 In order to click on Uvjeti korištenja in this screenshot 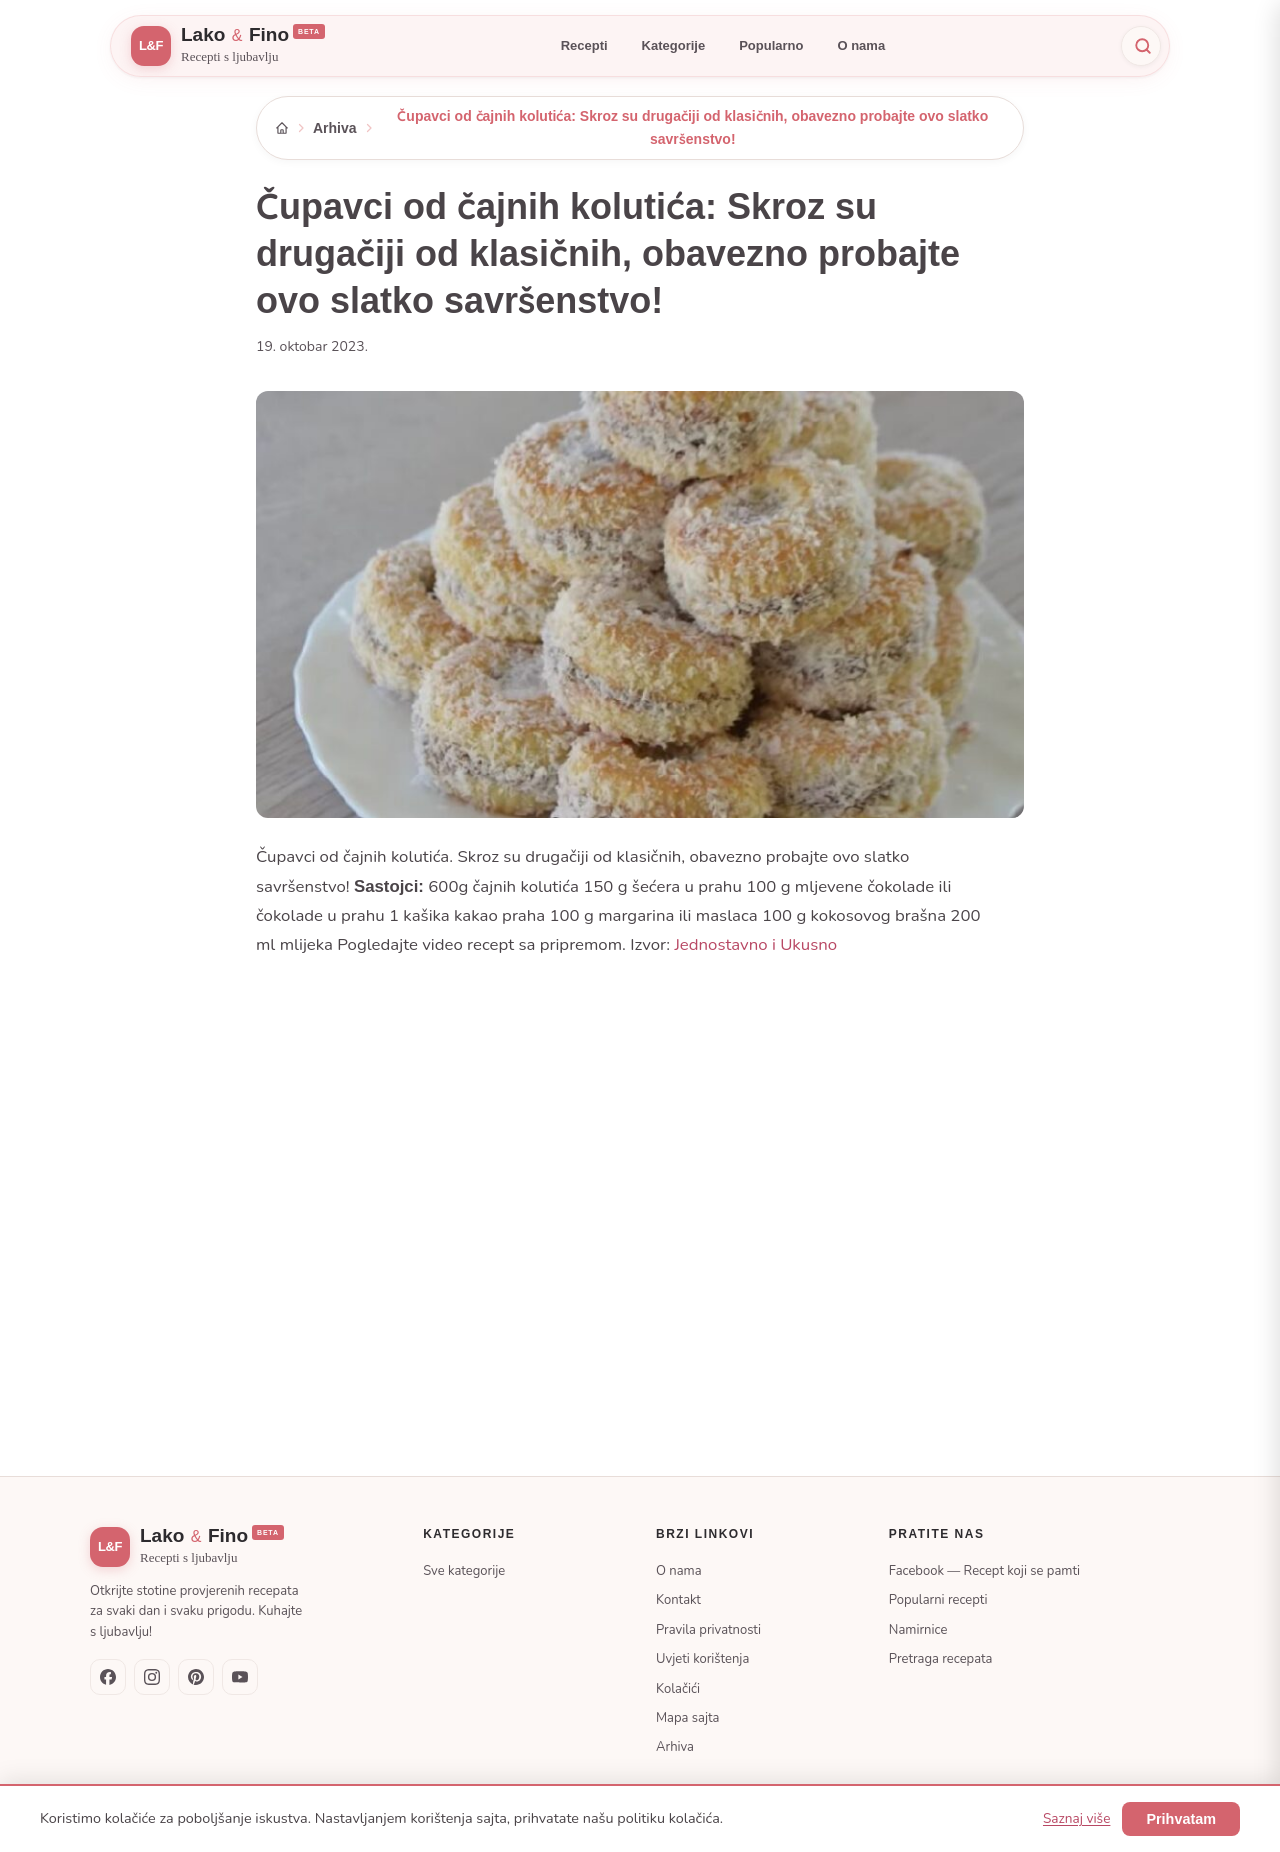, I will do `click(702, 1659)`.